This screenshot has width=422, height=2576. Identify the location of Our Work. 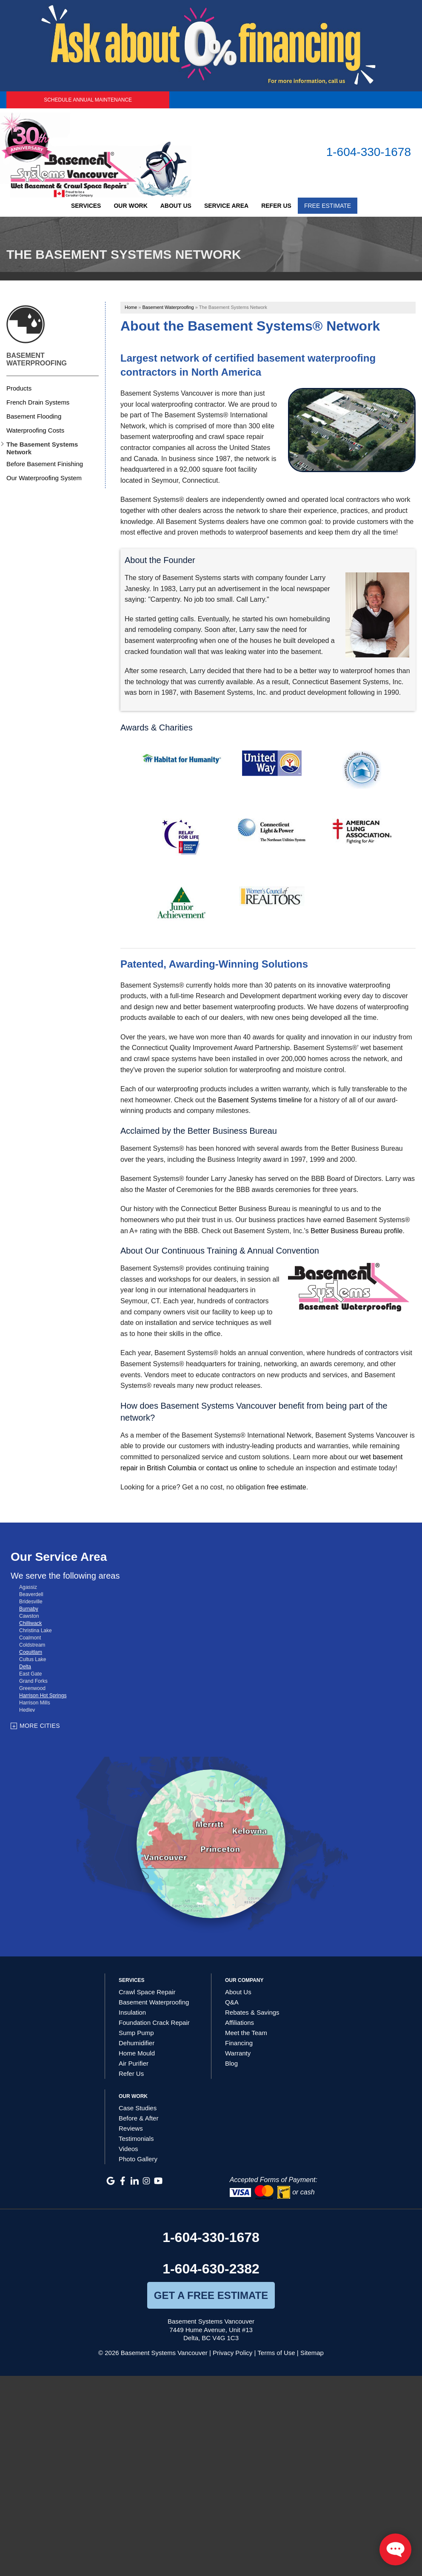
(130, 205).